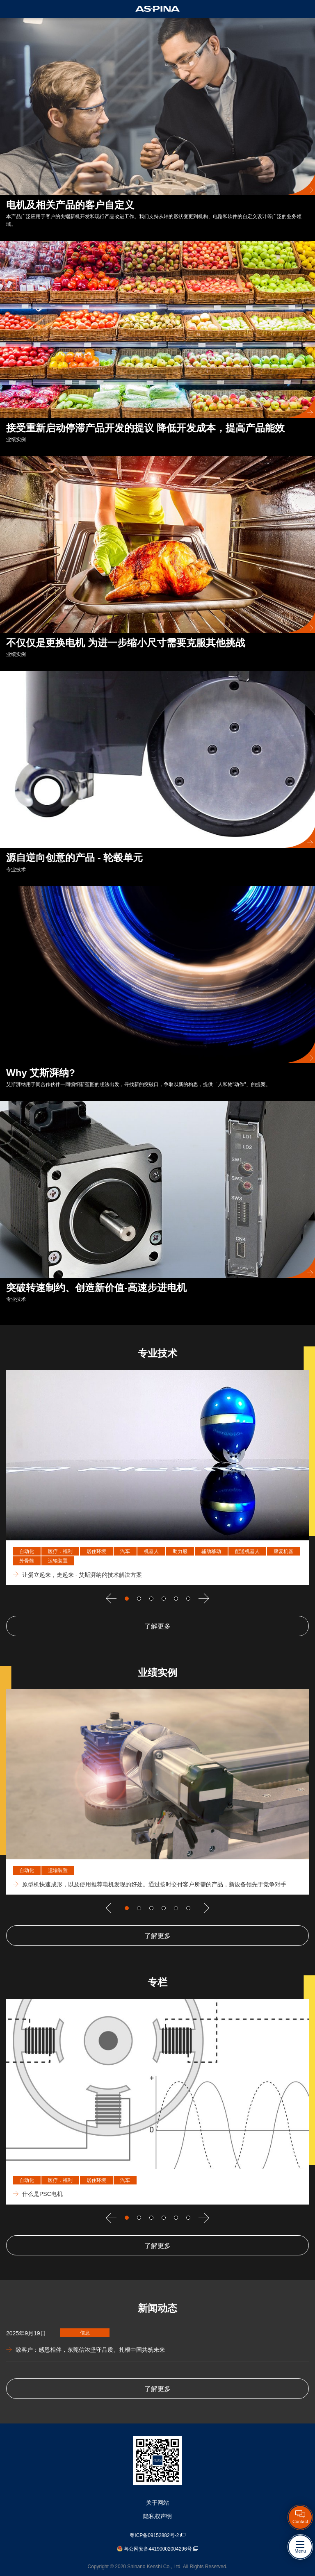 This screenshot has height=2576, width=315. I want to click on Go to slide 2, so click(139, 1599).